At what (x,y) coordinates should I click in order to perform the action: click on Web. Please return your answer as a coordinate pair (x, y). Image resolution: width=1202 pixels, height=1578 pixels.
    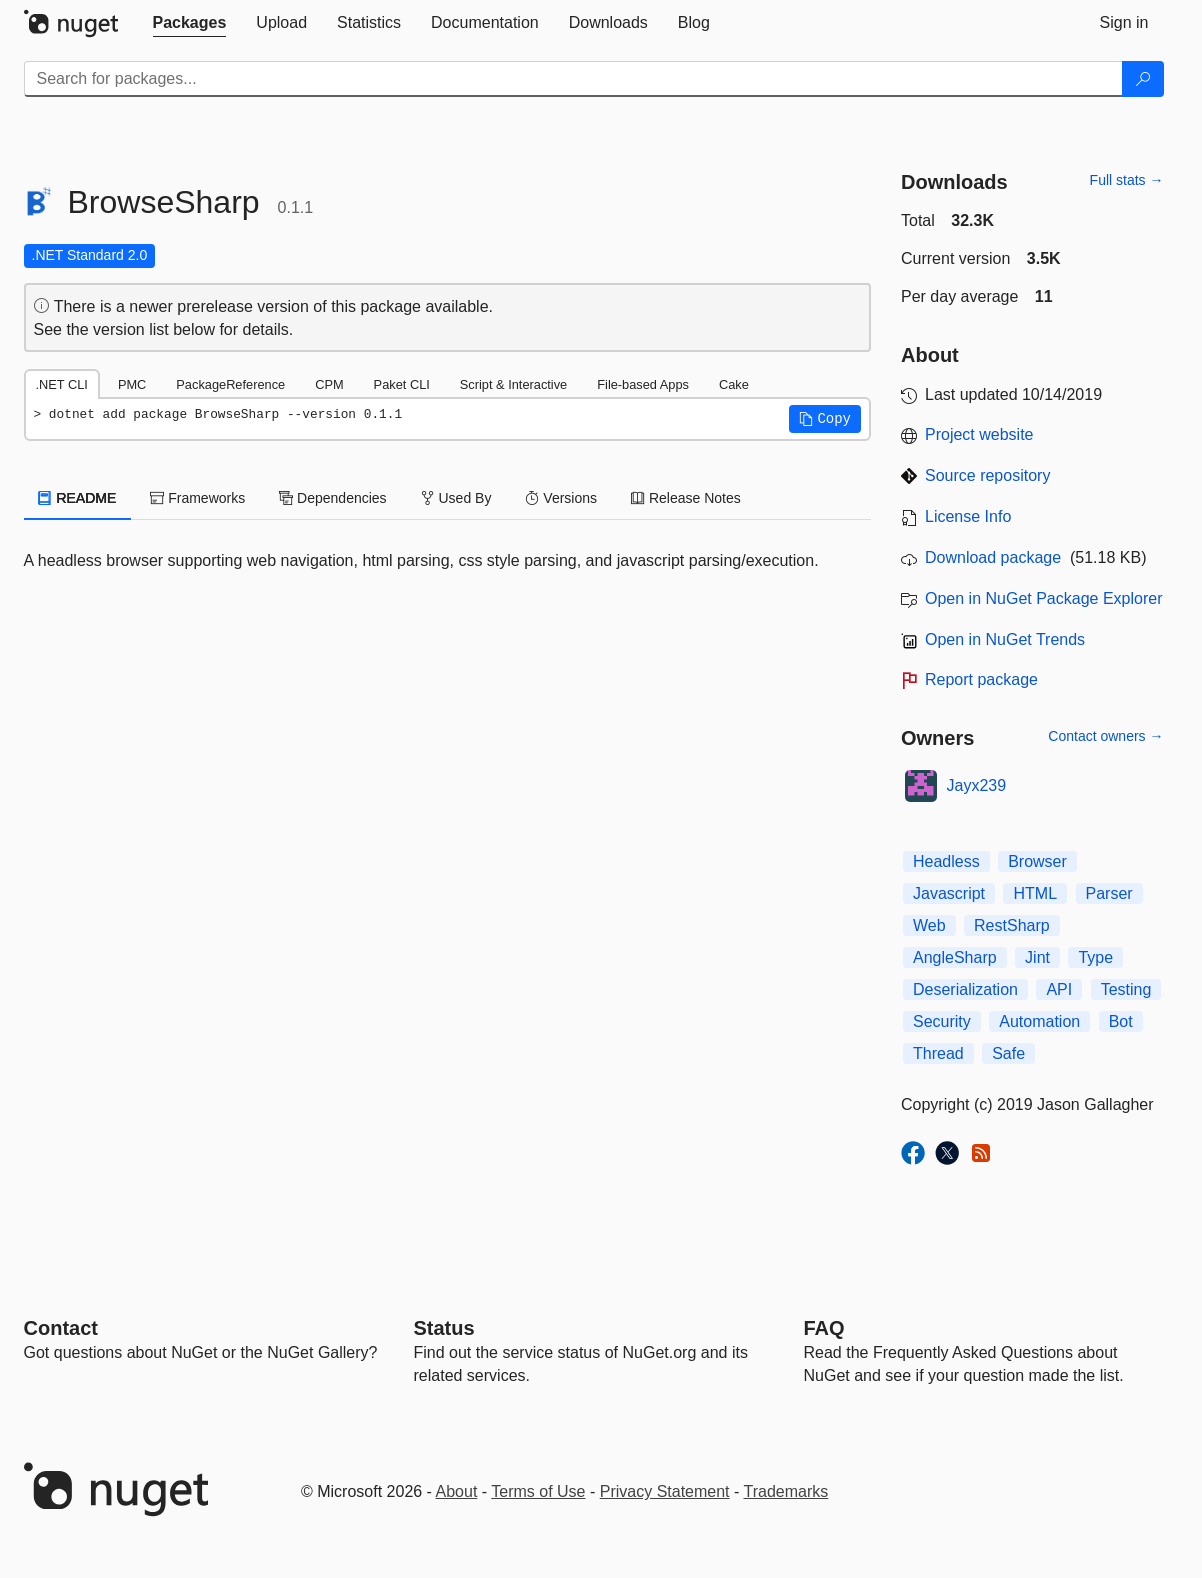
    Looking at the image, I should click on (929, 925).